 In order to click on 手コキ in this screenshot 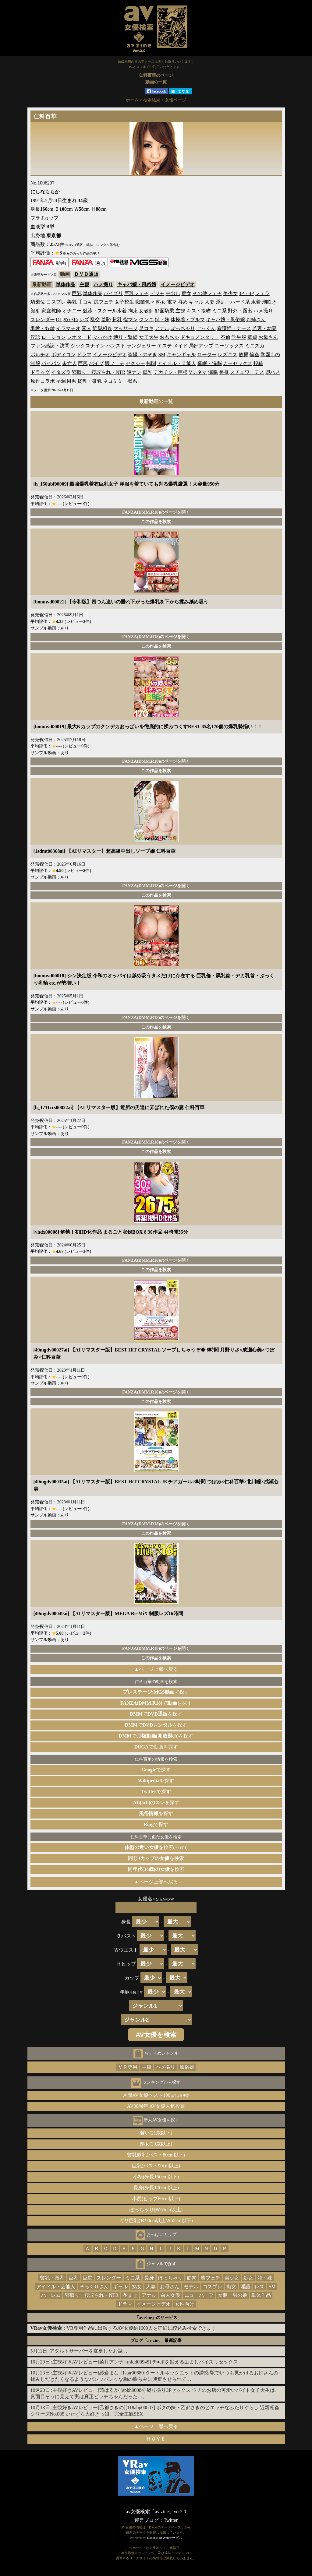, I will do `click(85, 301)`.